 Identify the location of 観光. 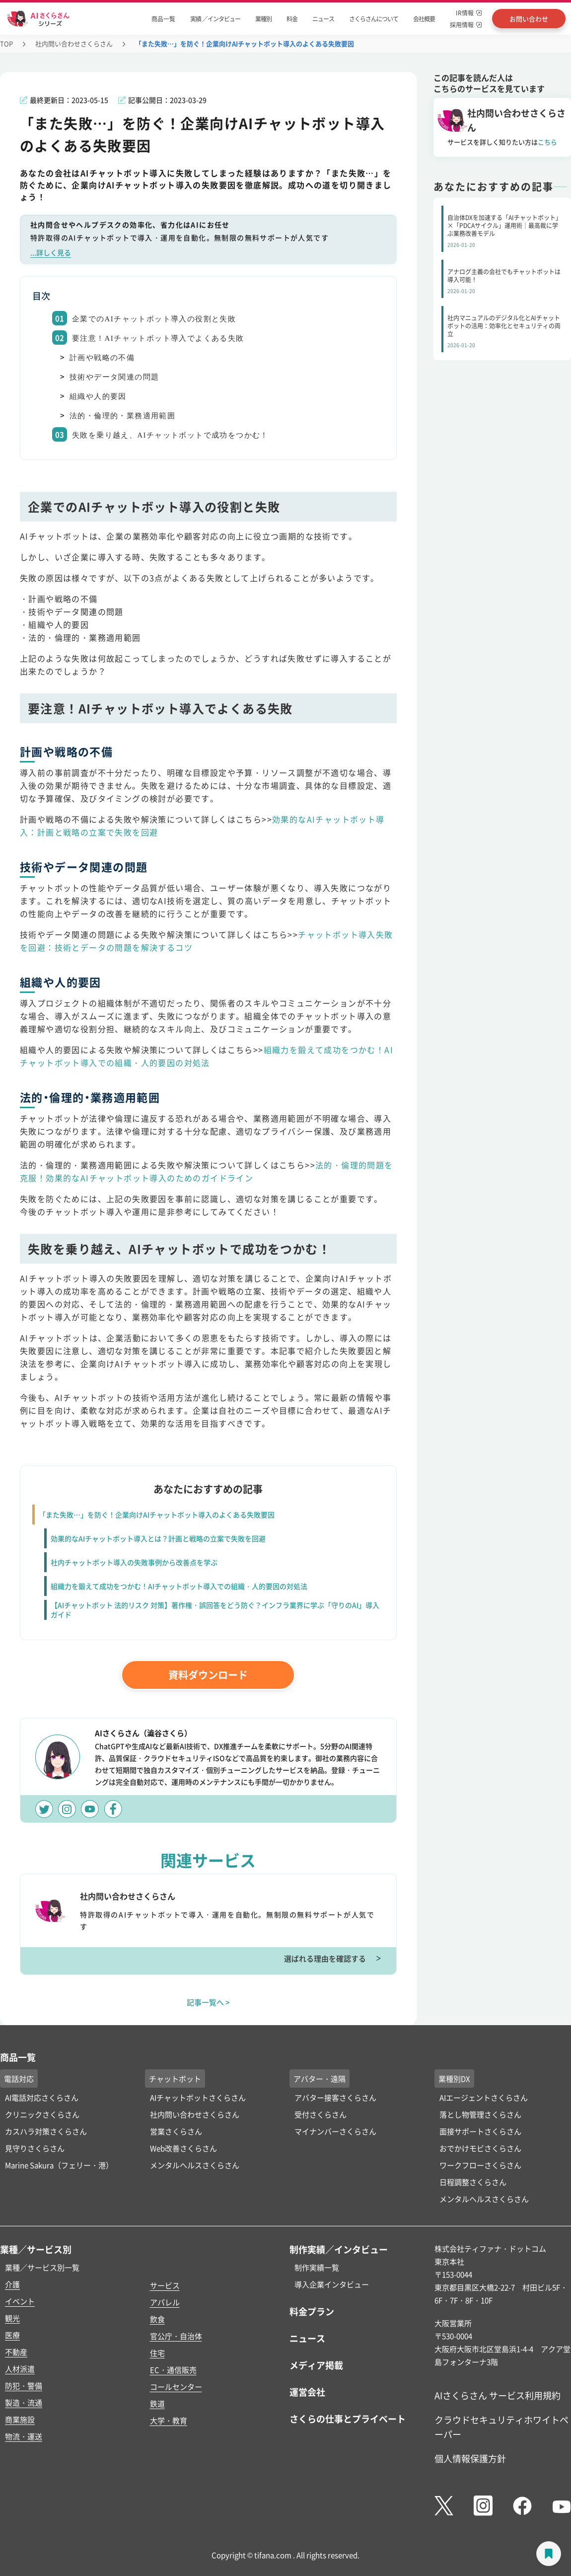
(12, 2318).